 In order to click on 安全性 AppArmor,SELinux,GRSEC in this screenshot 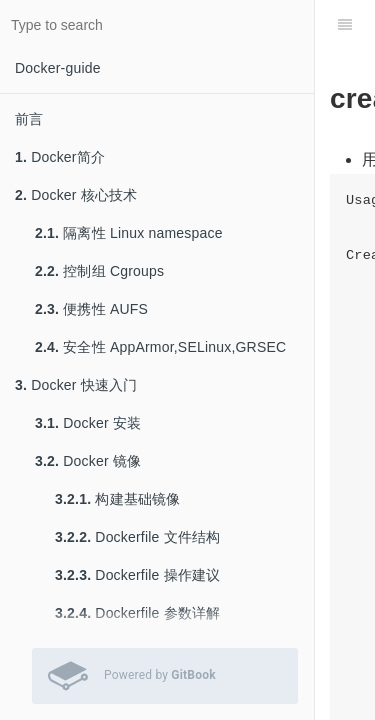, I will do `click(160, 347)`.